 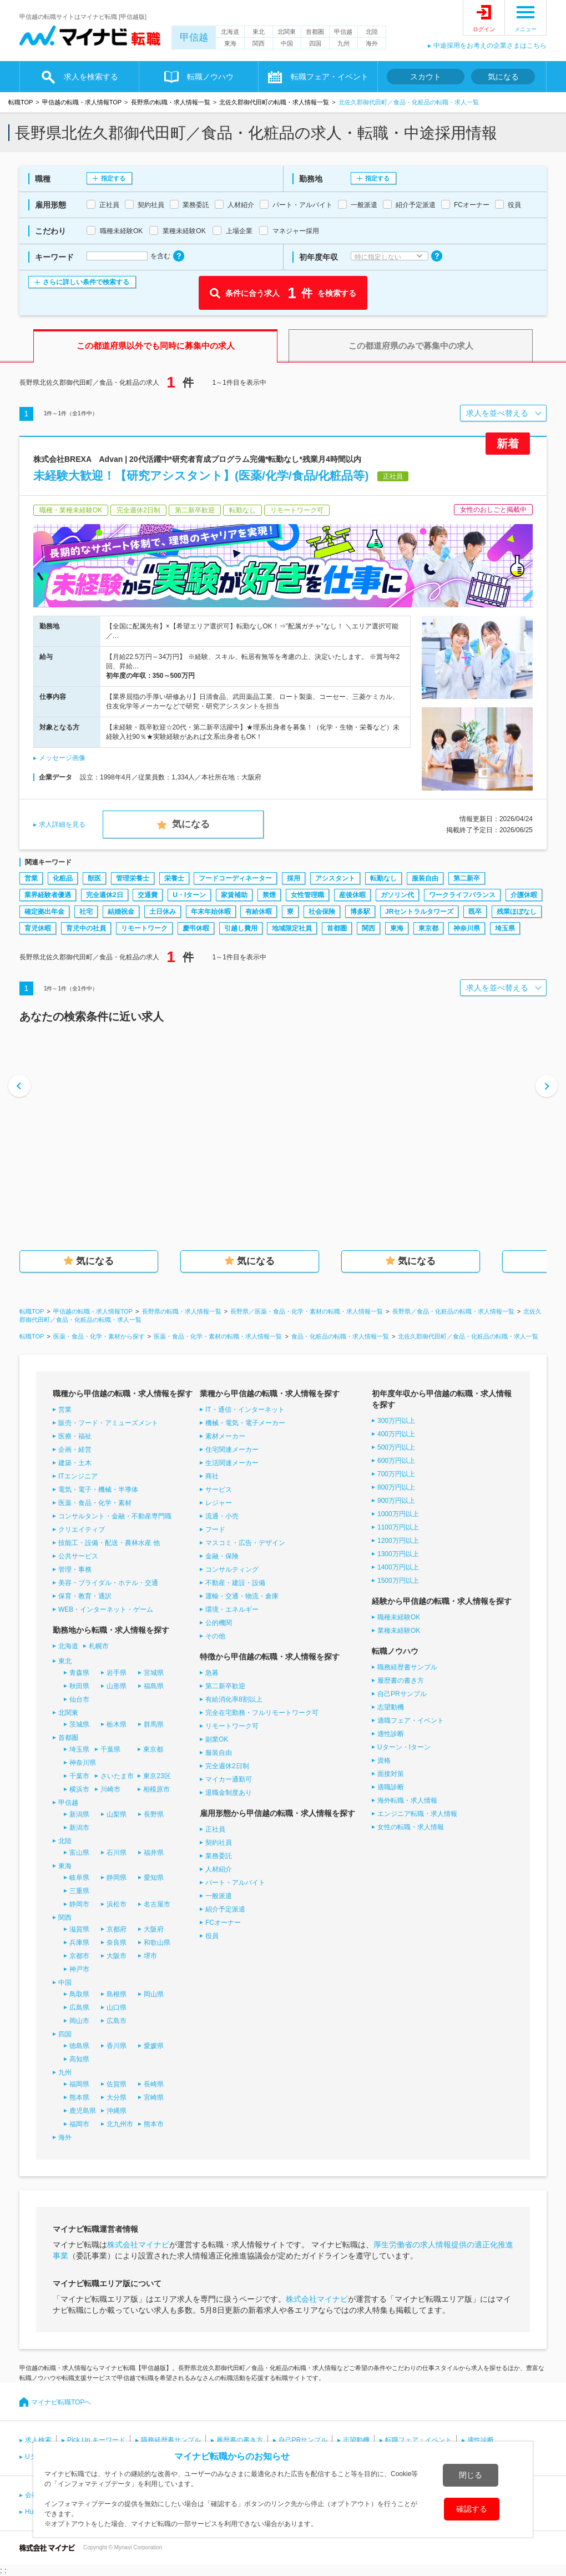 What do you see at coordinates (390, 1774) in the screenshot?
I see `面接対策` at bounding box center [390, 1774].